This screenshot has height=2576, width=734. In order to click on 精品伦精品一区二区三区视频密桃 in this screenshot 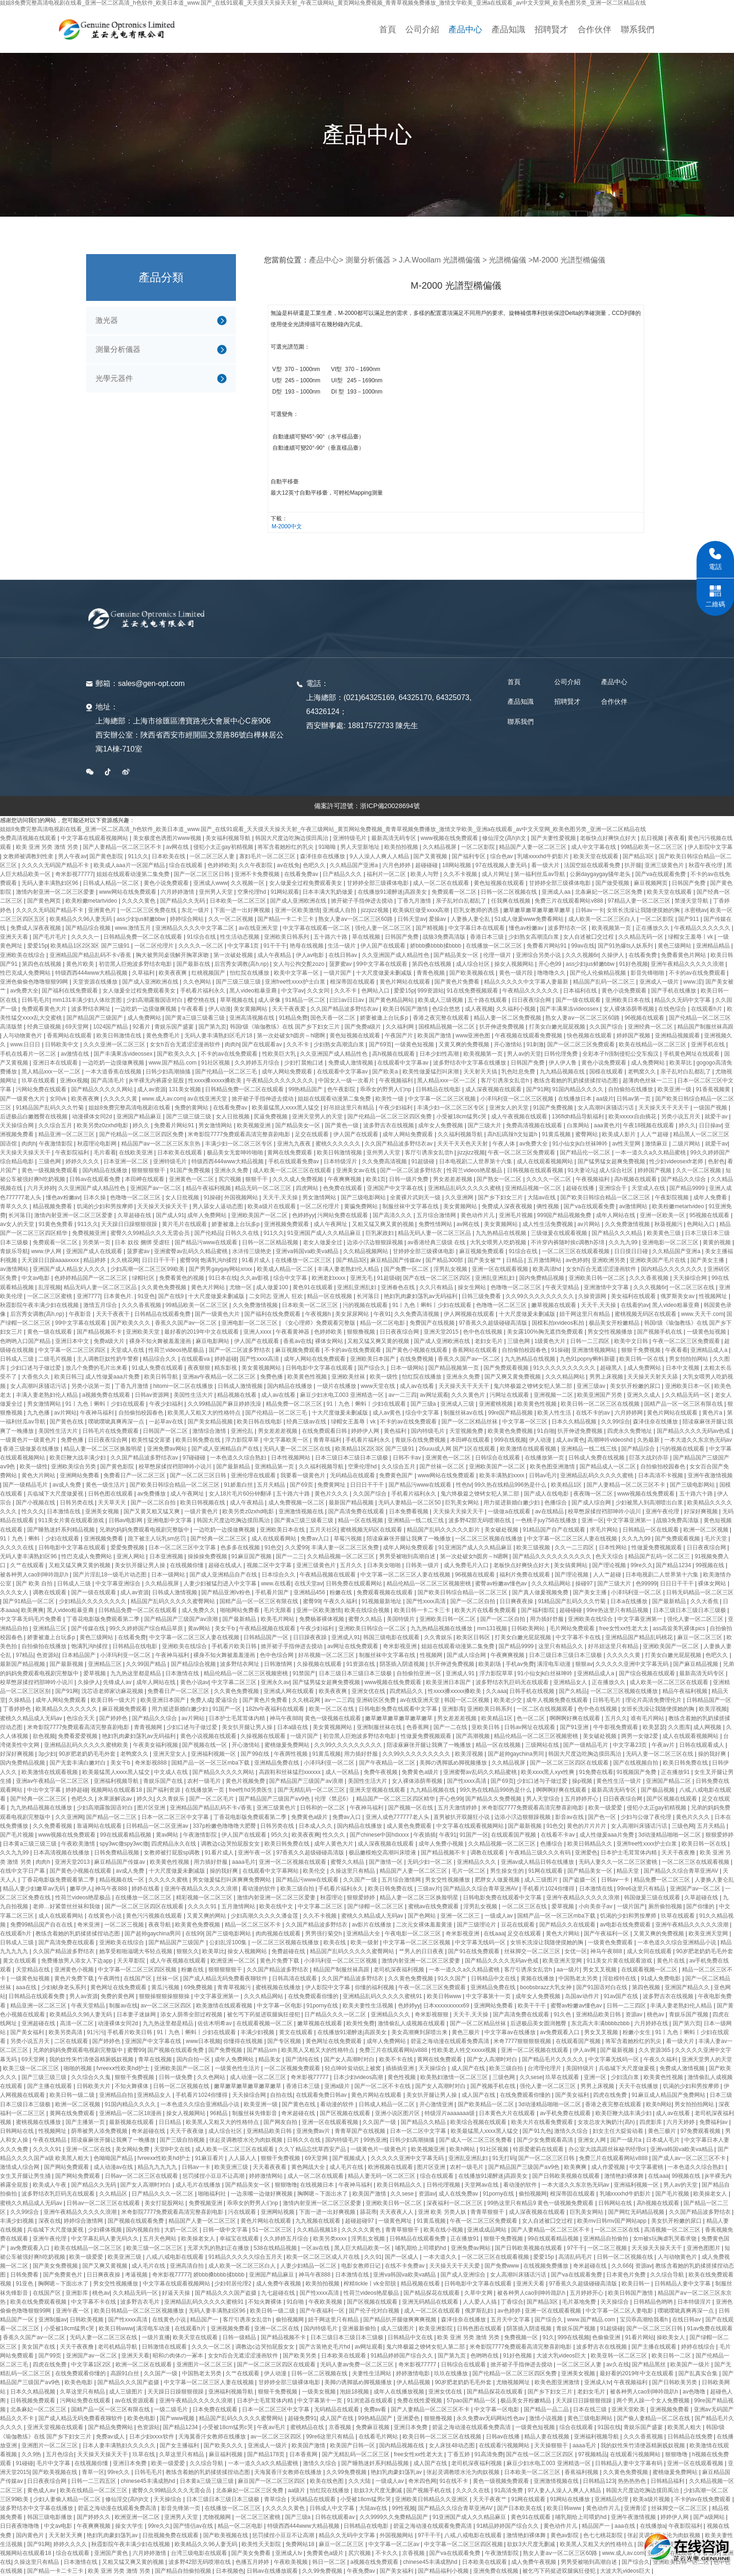, I will do `click(429, 1583)`.